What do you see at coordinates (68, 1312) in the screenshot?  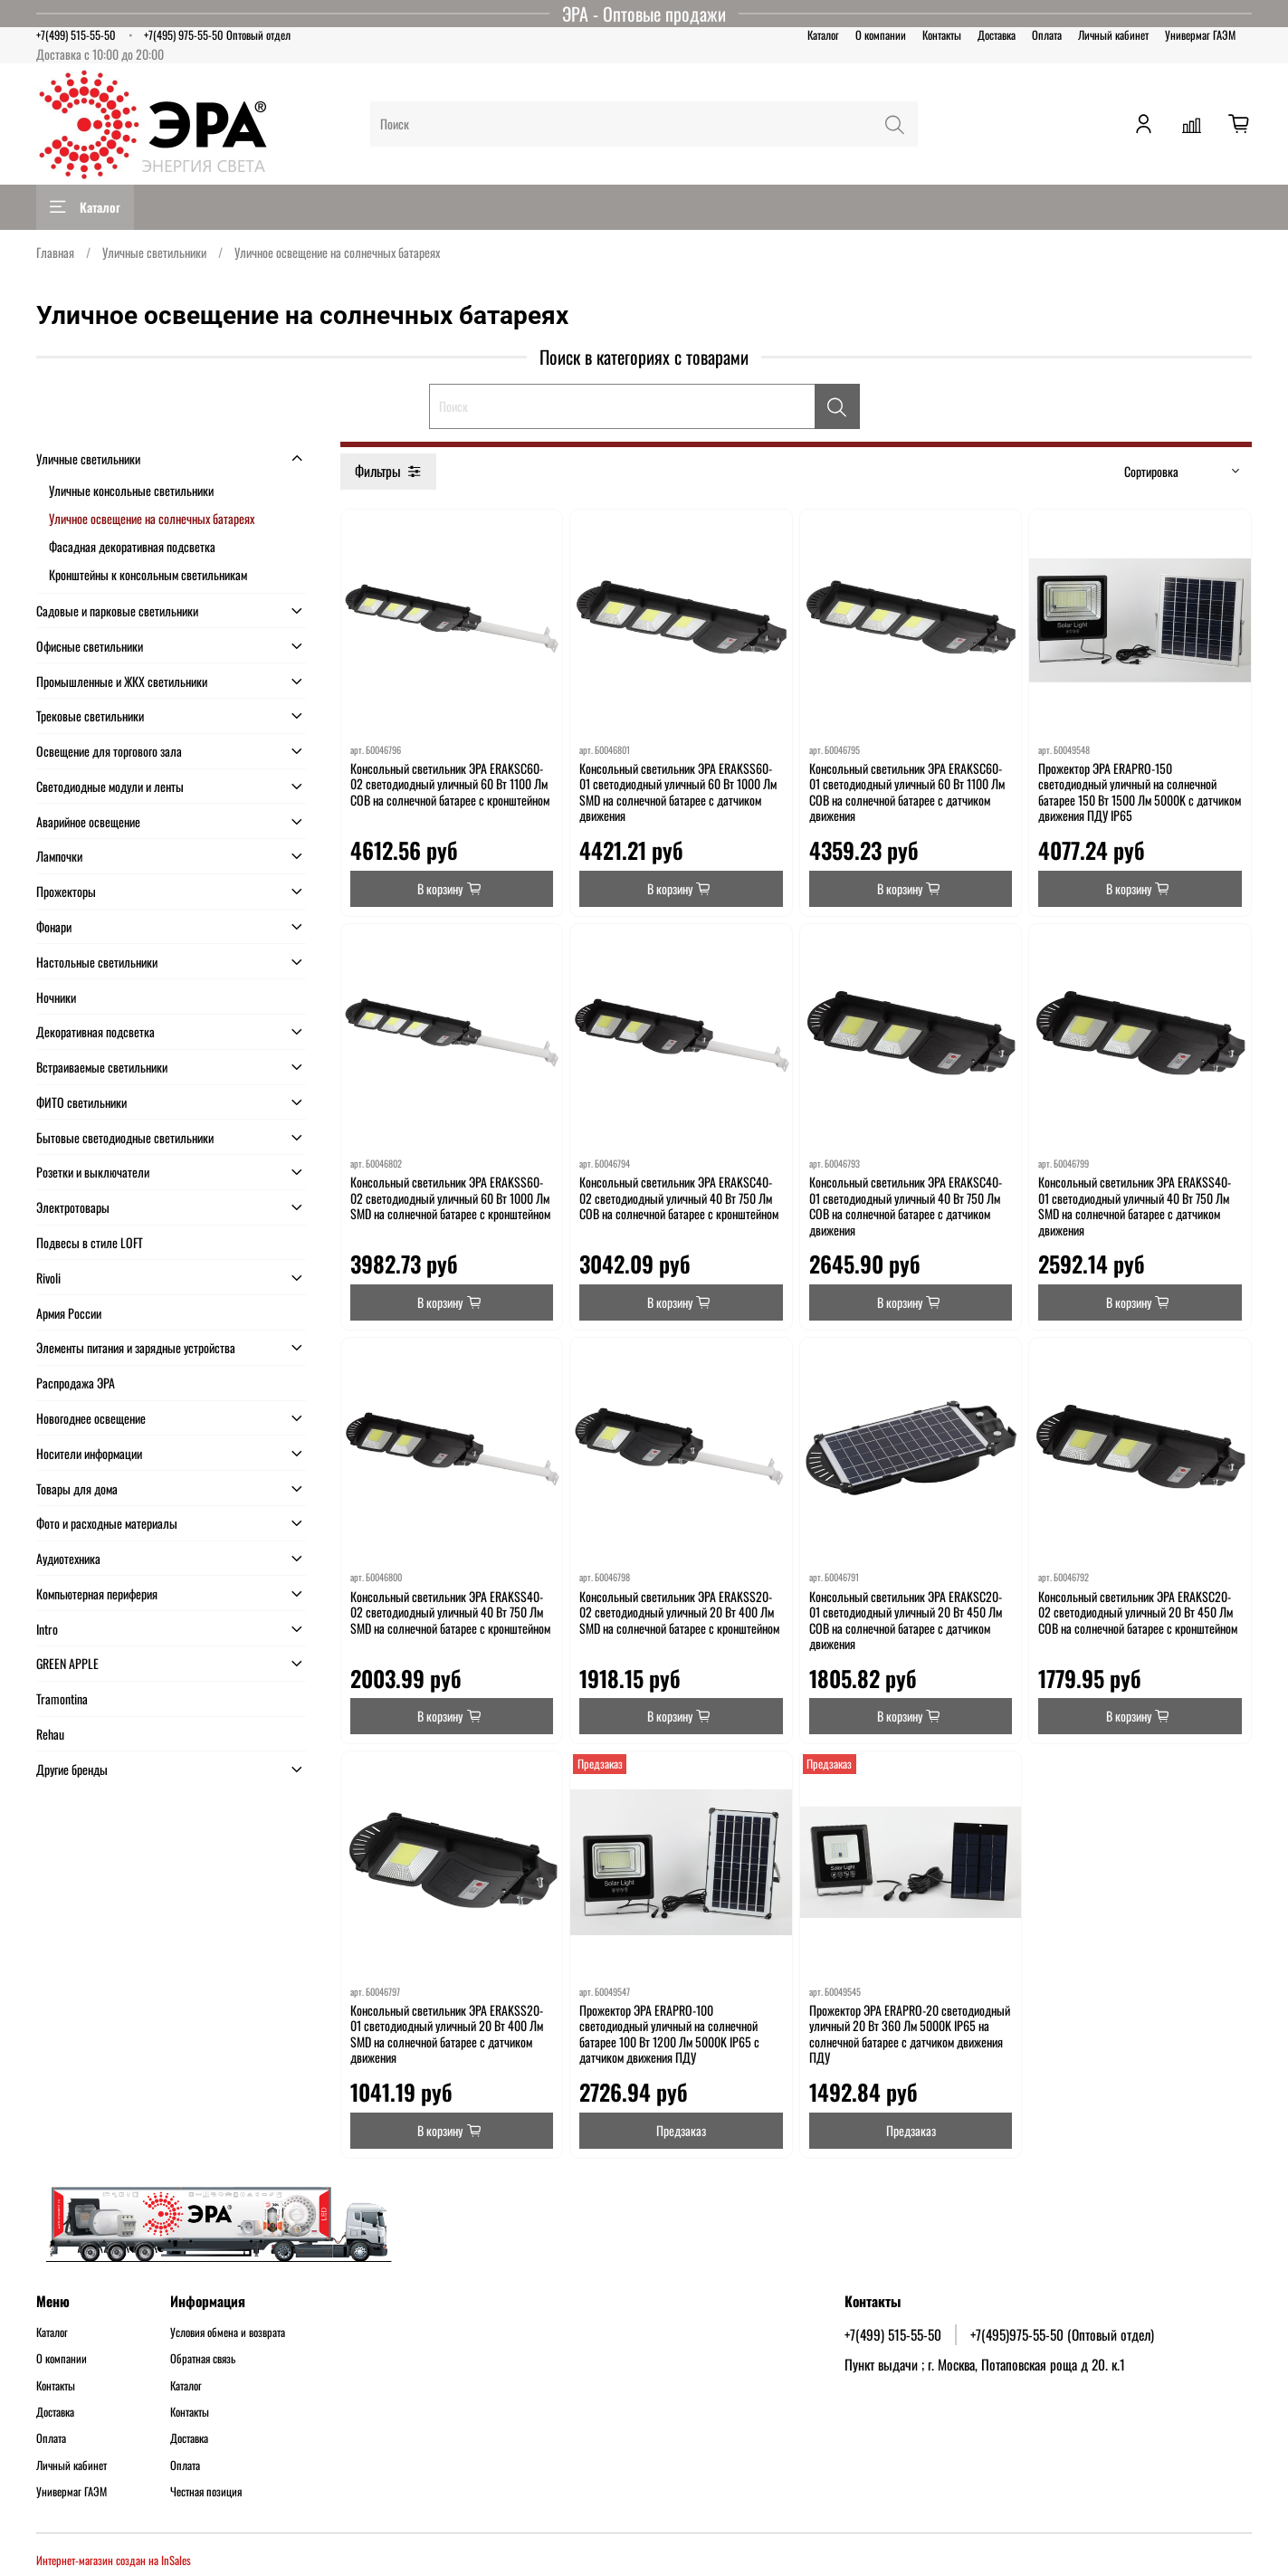 I see `Армия России` at bounding box center [68, 1312].